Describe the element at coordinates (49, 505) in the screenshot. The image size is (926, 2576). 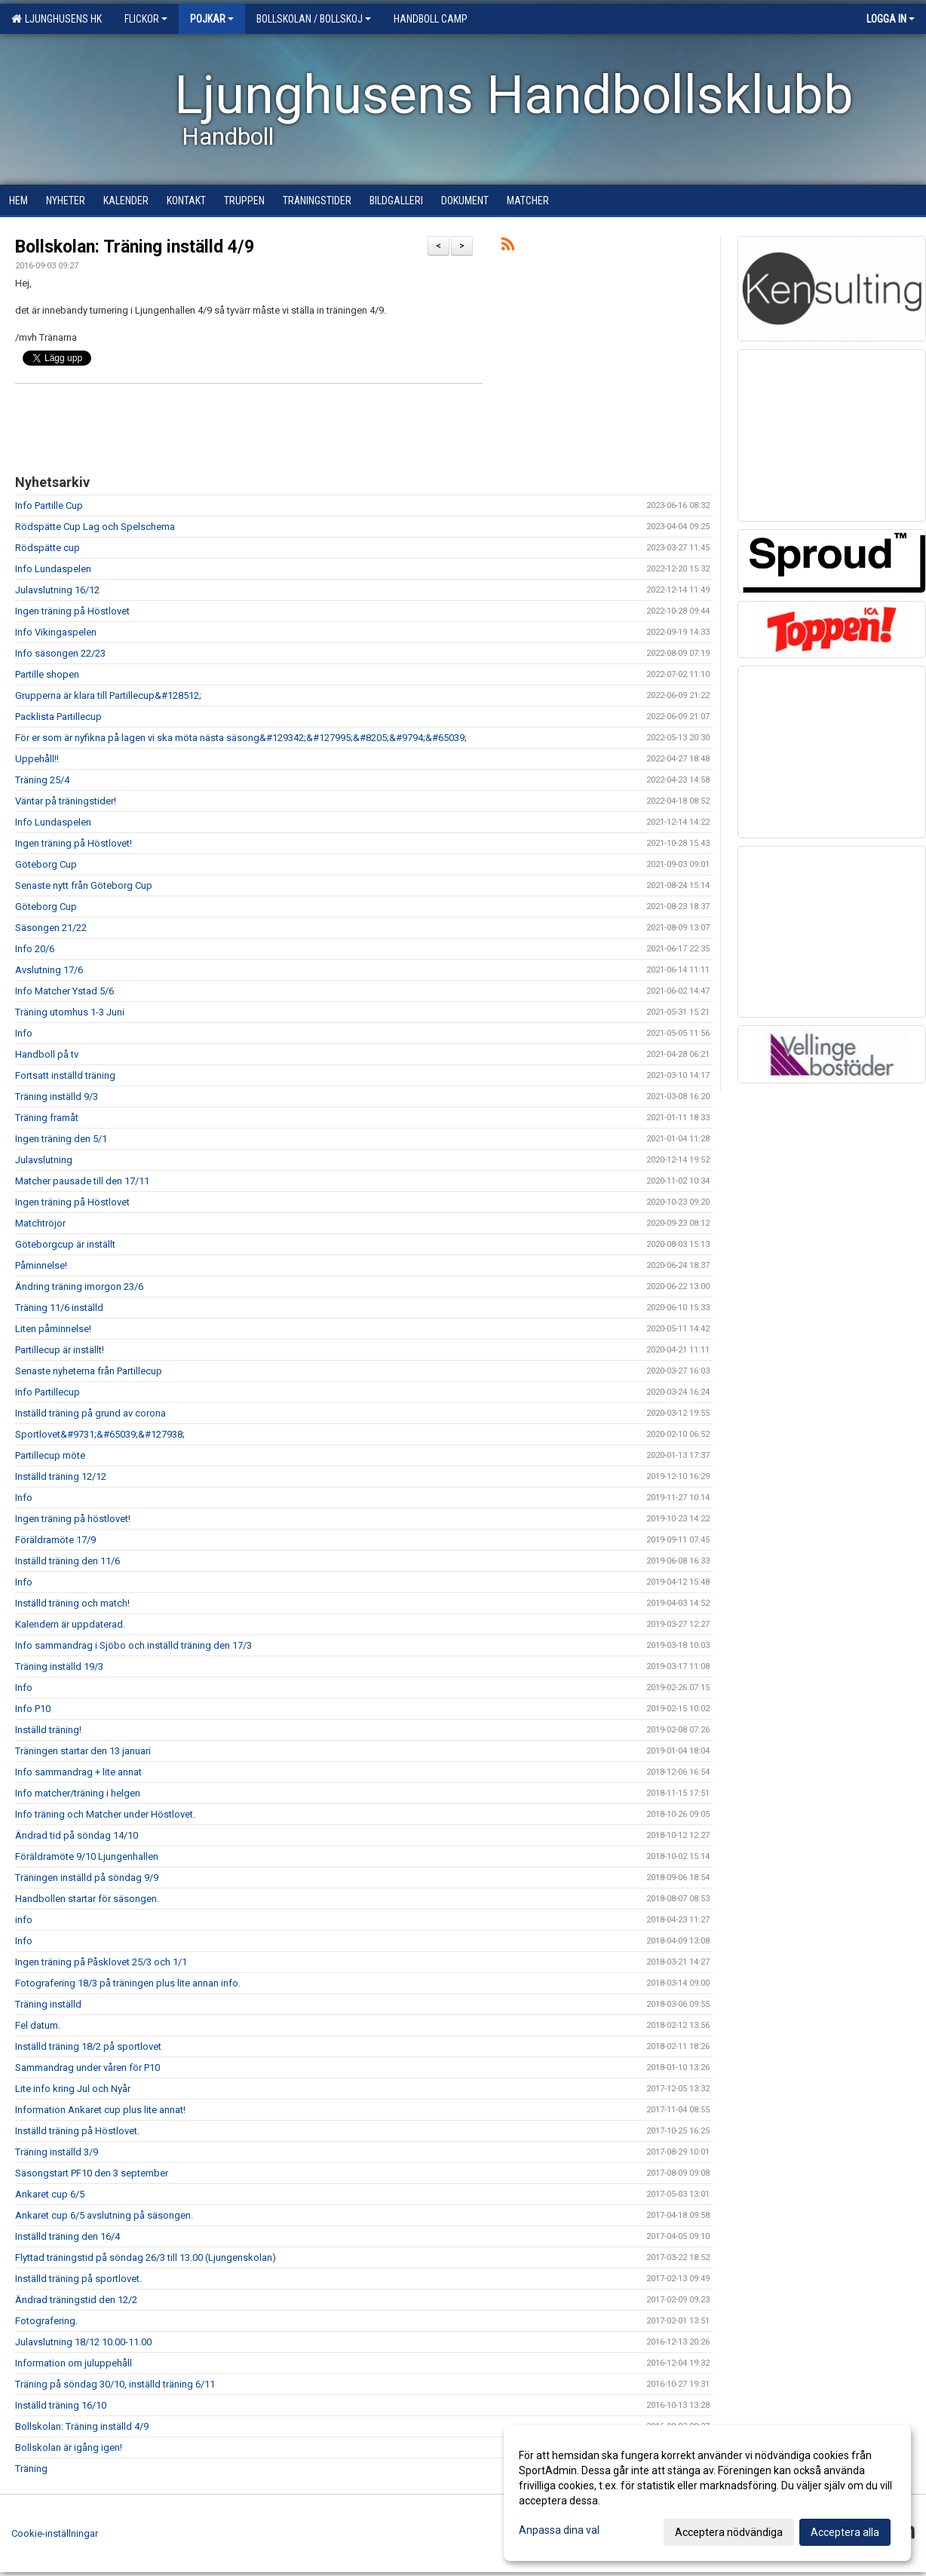
I see `Info Partille Cup` at that location.